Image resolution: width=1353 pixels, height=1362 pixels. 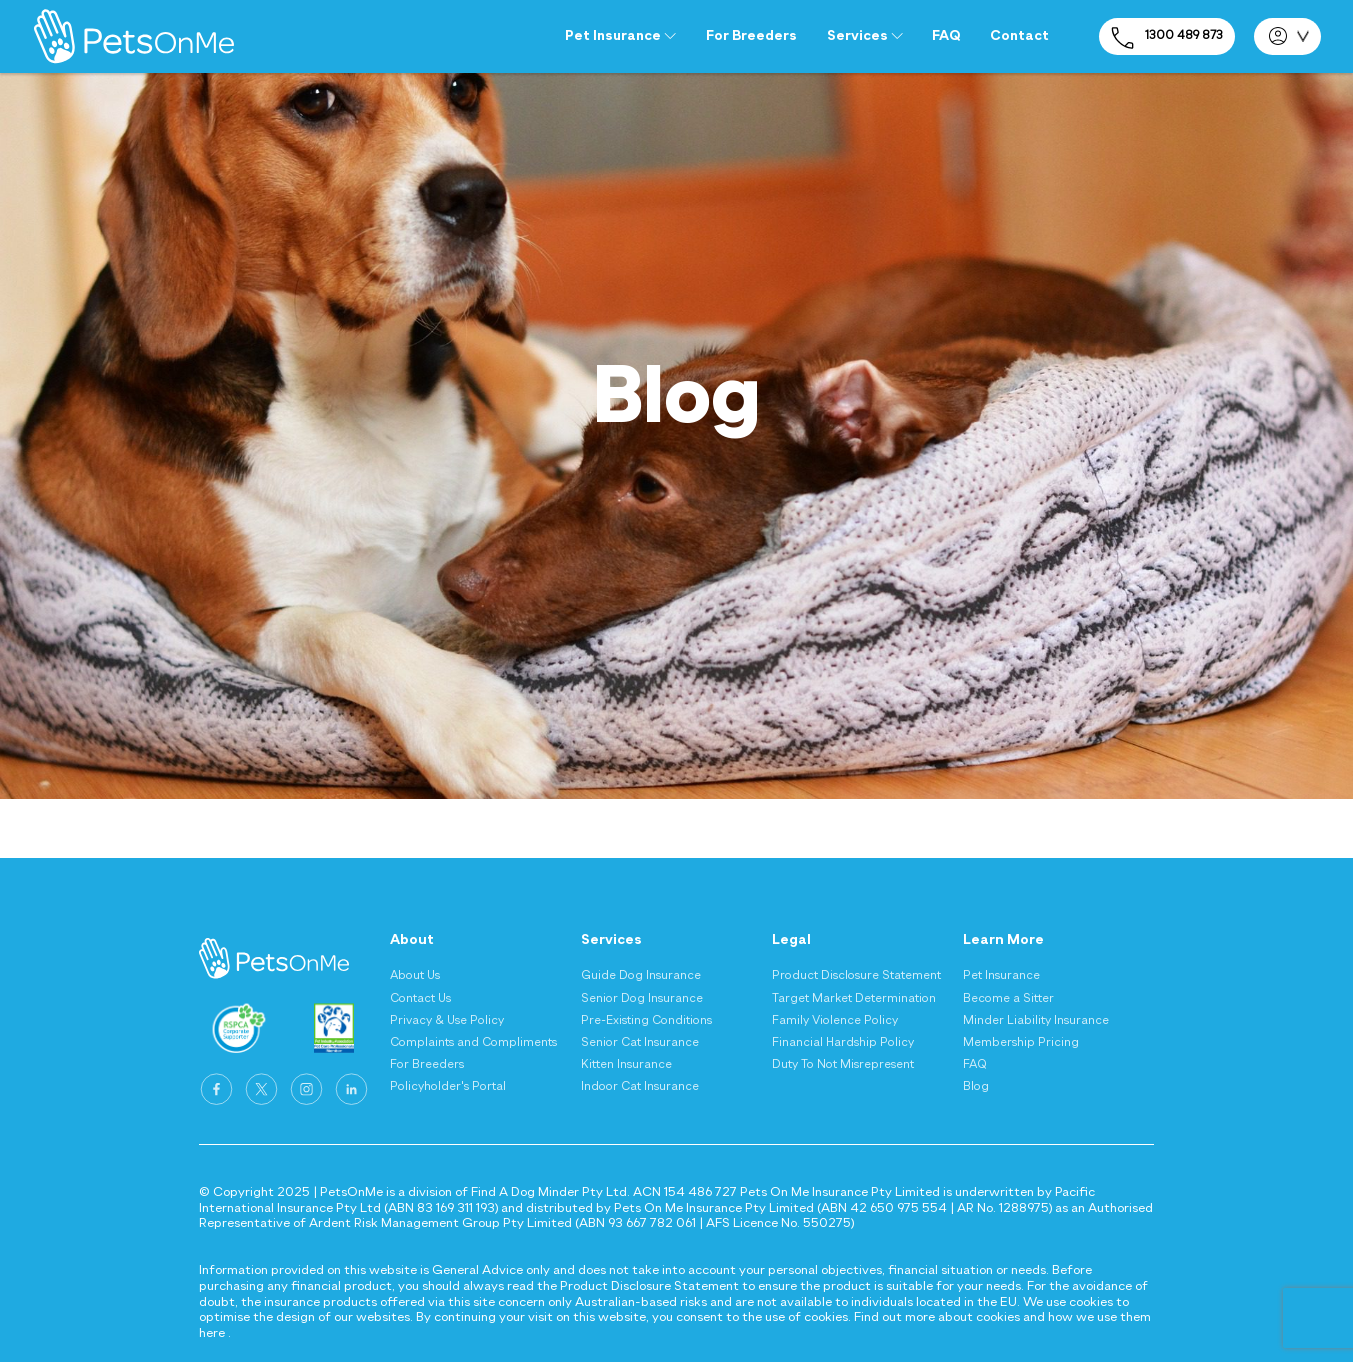 What do you see at coordinates (626, 1065) in the screenshot?
I see `Kitten Insurance` at bounding box center [626, 1065].